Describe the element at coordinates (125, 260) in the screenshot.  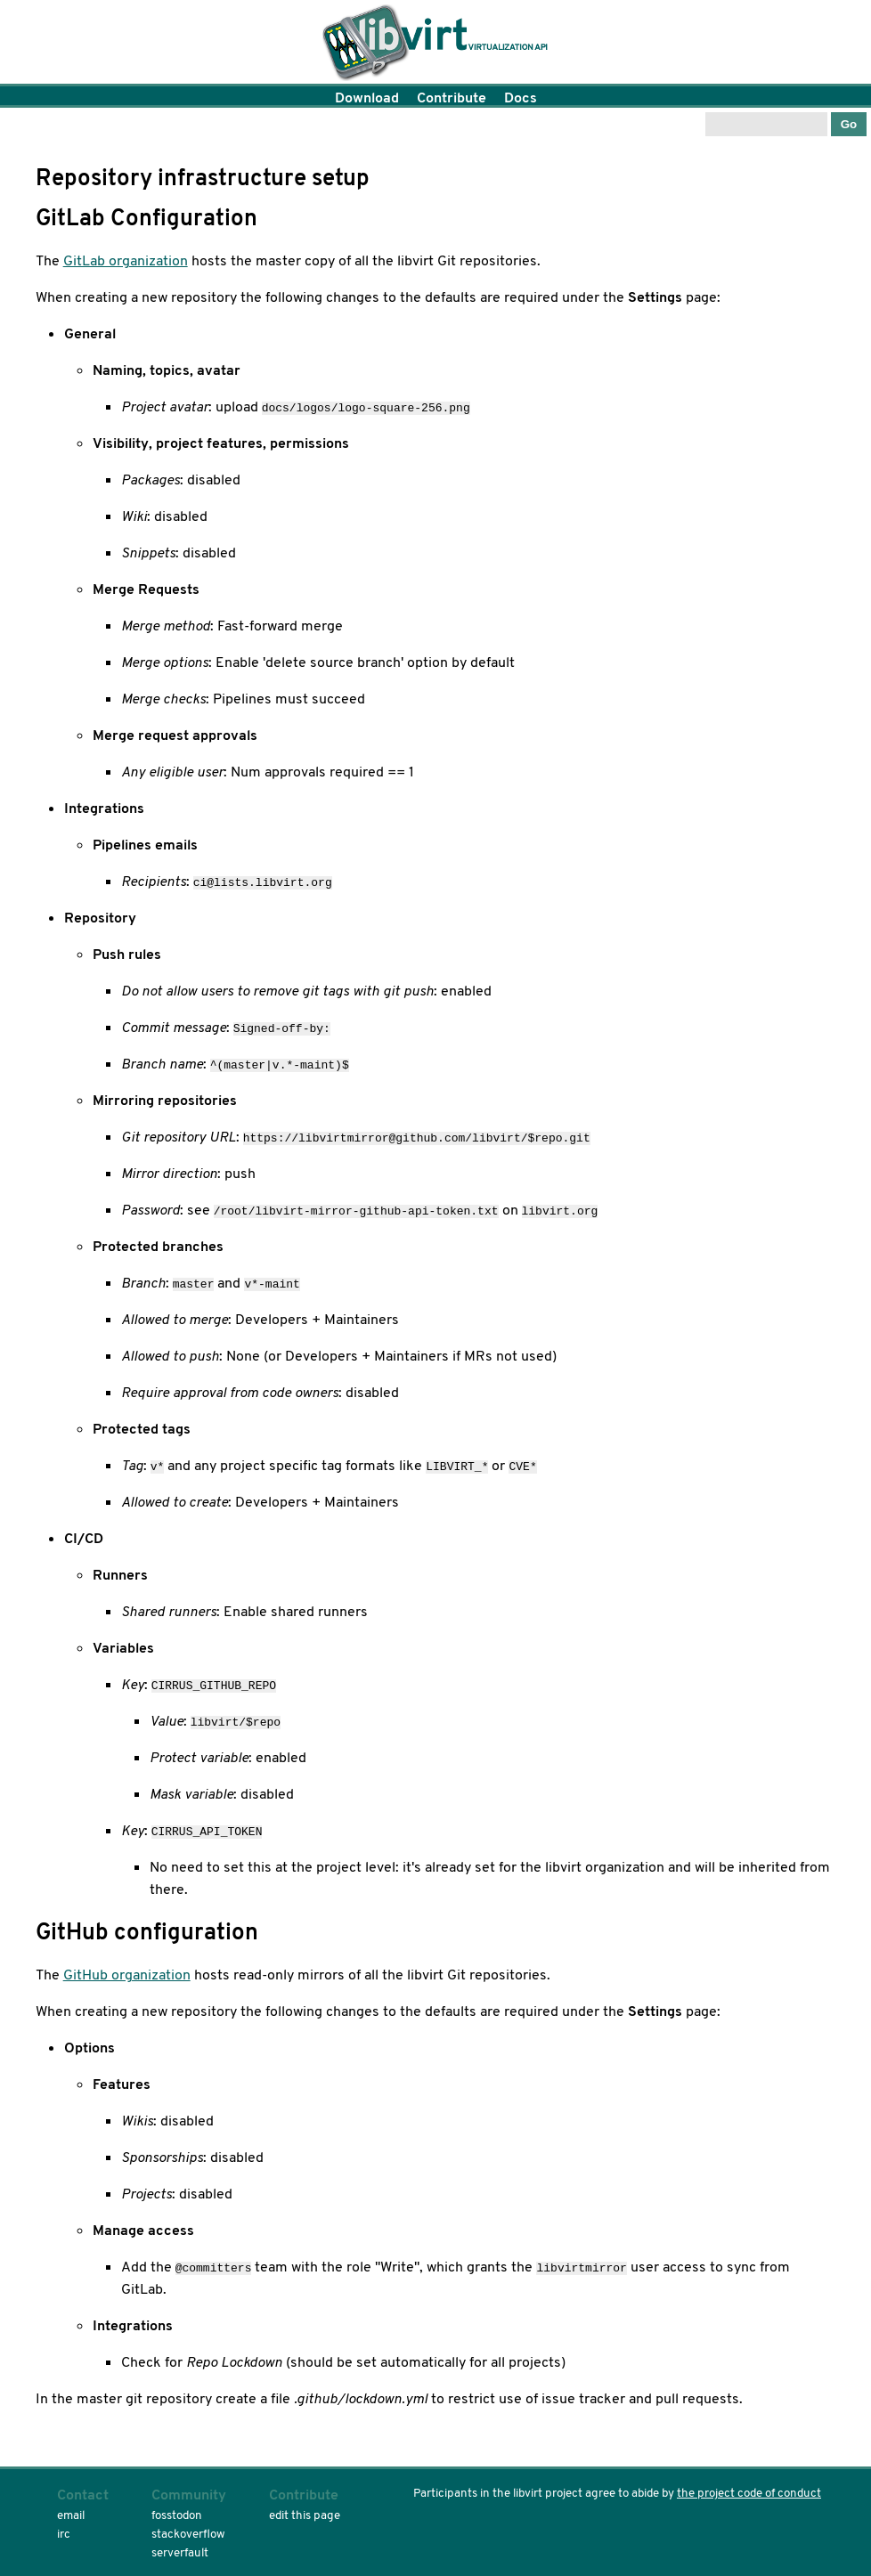
I see `GitLab organization` at that location.